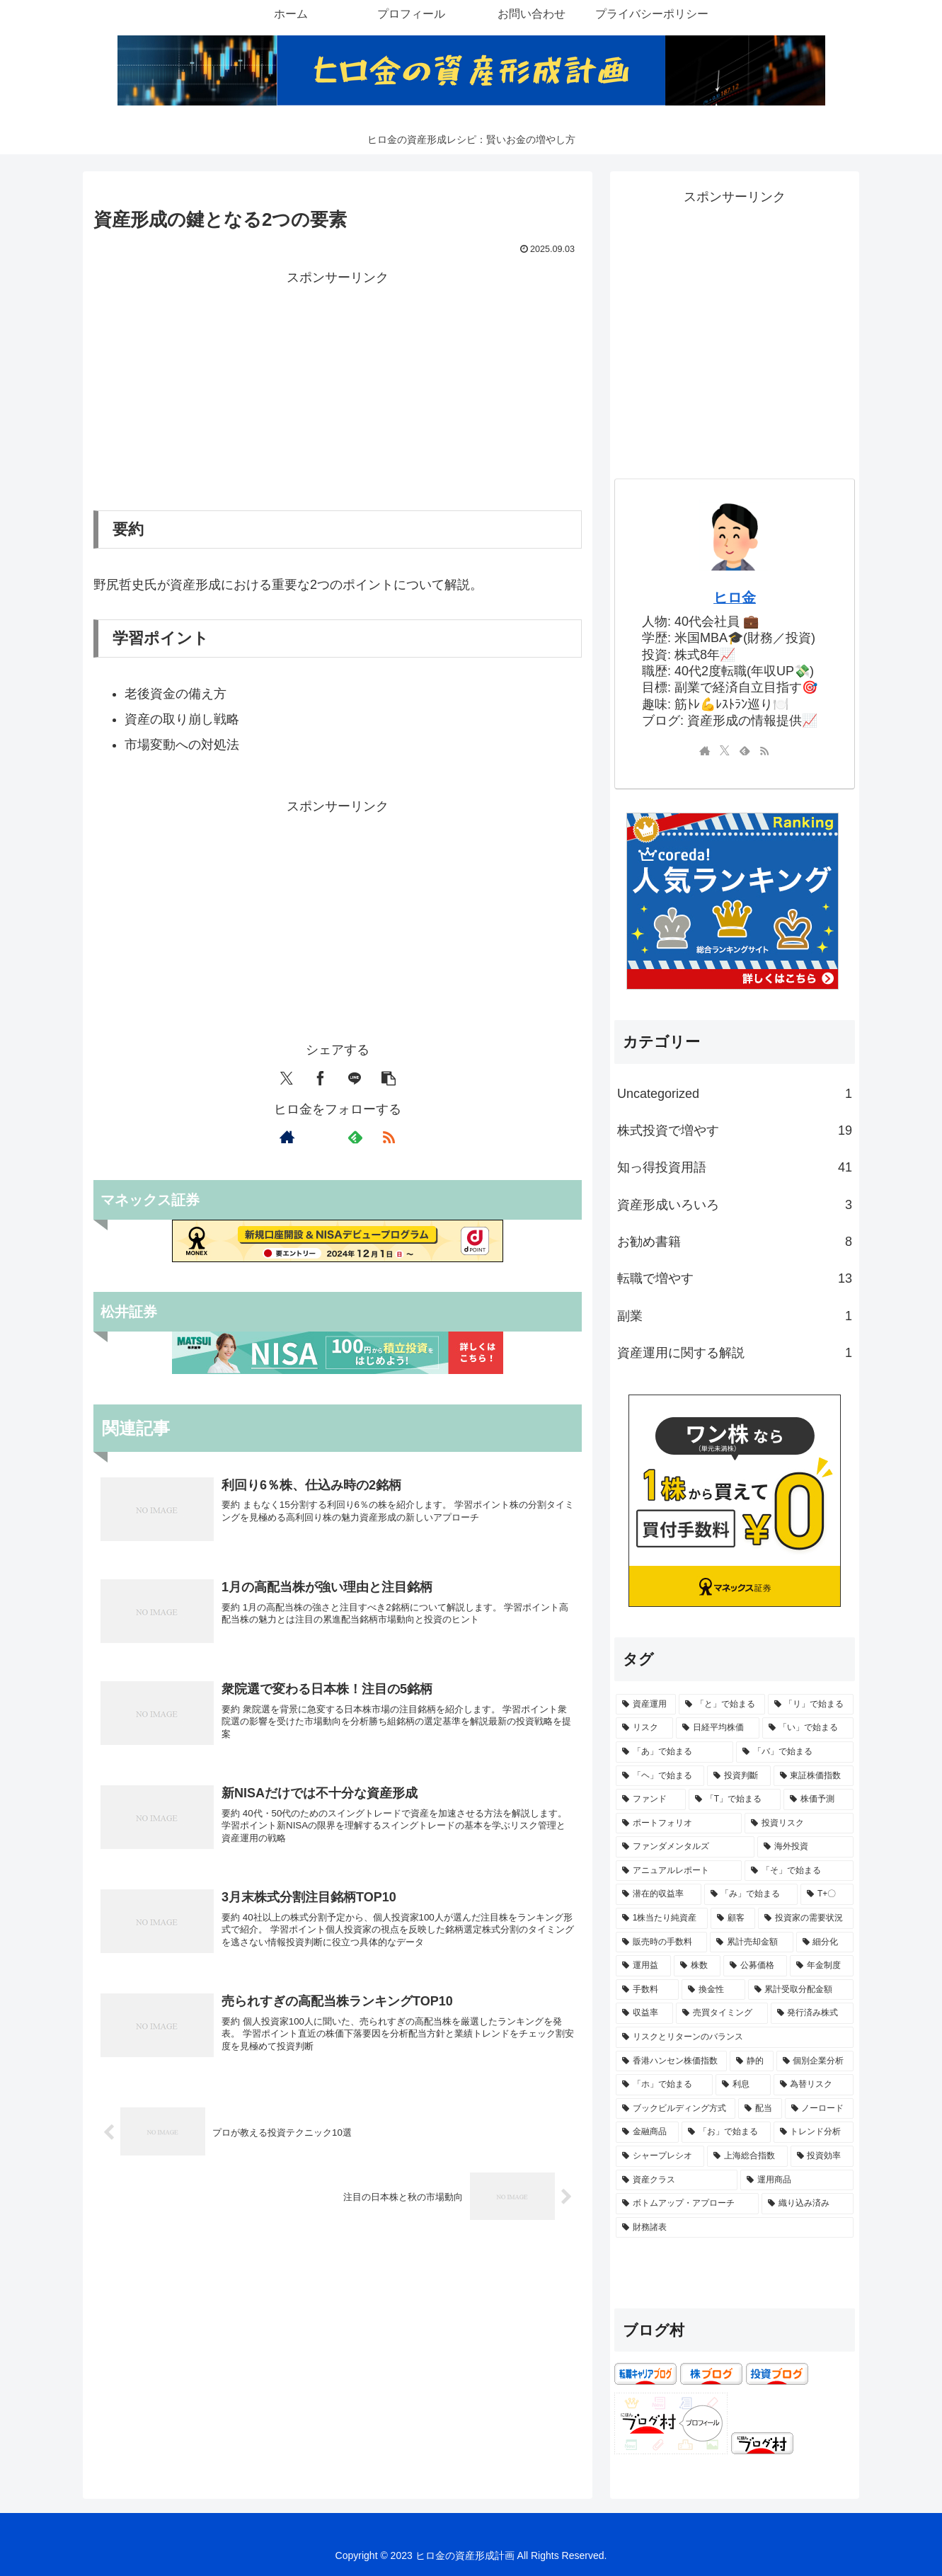 This screenshot has width=942, height=2576. I want to click on [T+〇 (1個の項目)], so click(827, 1894).